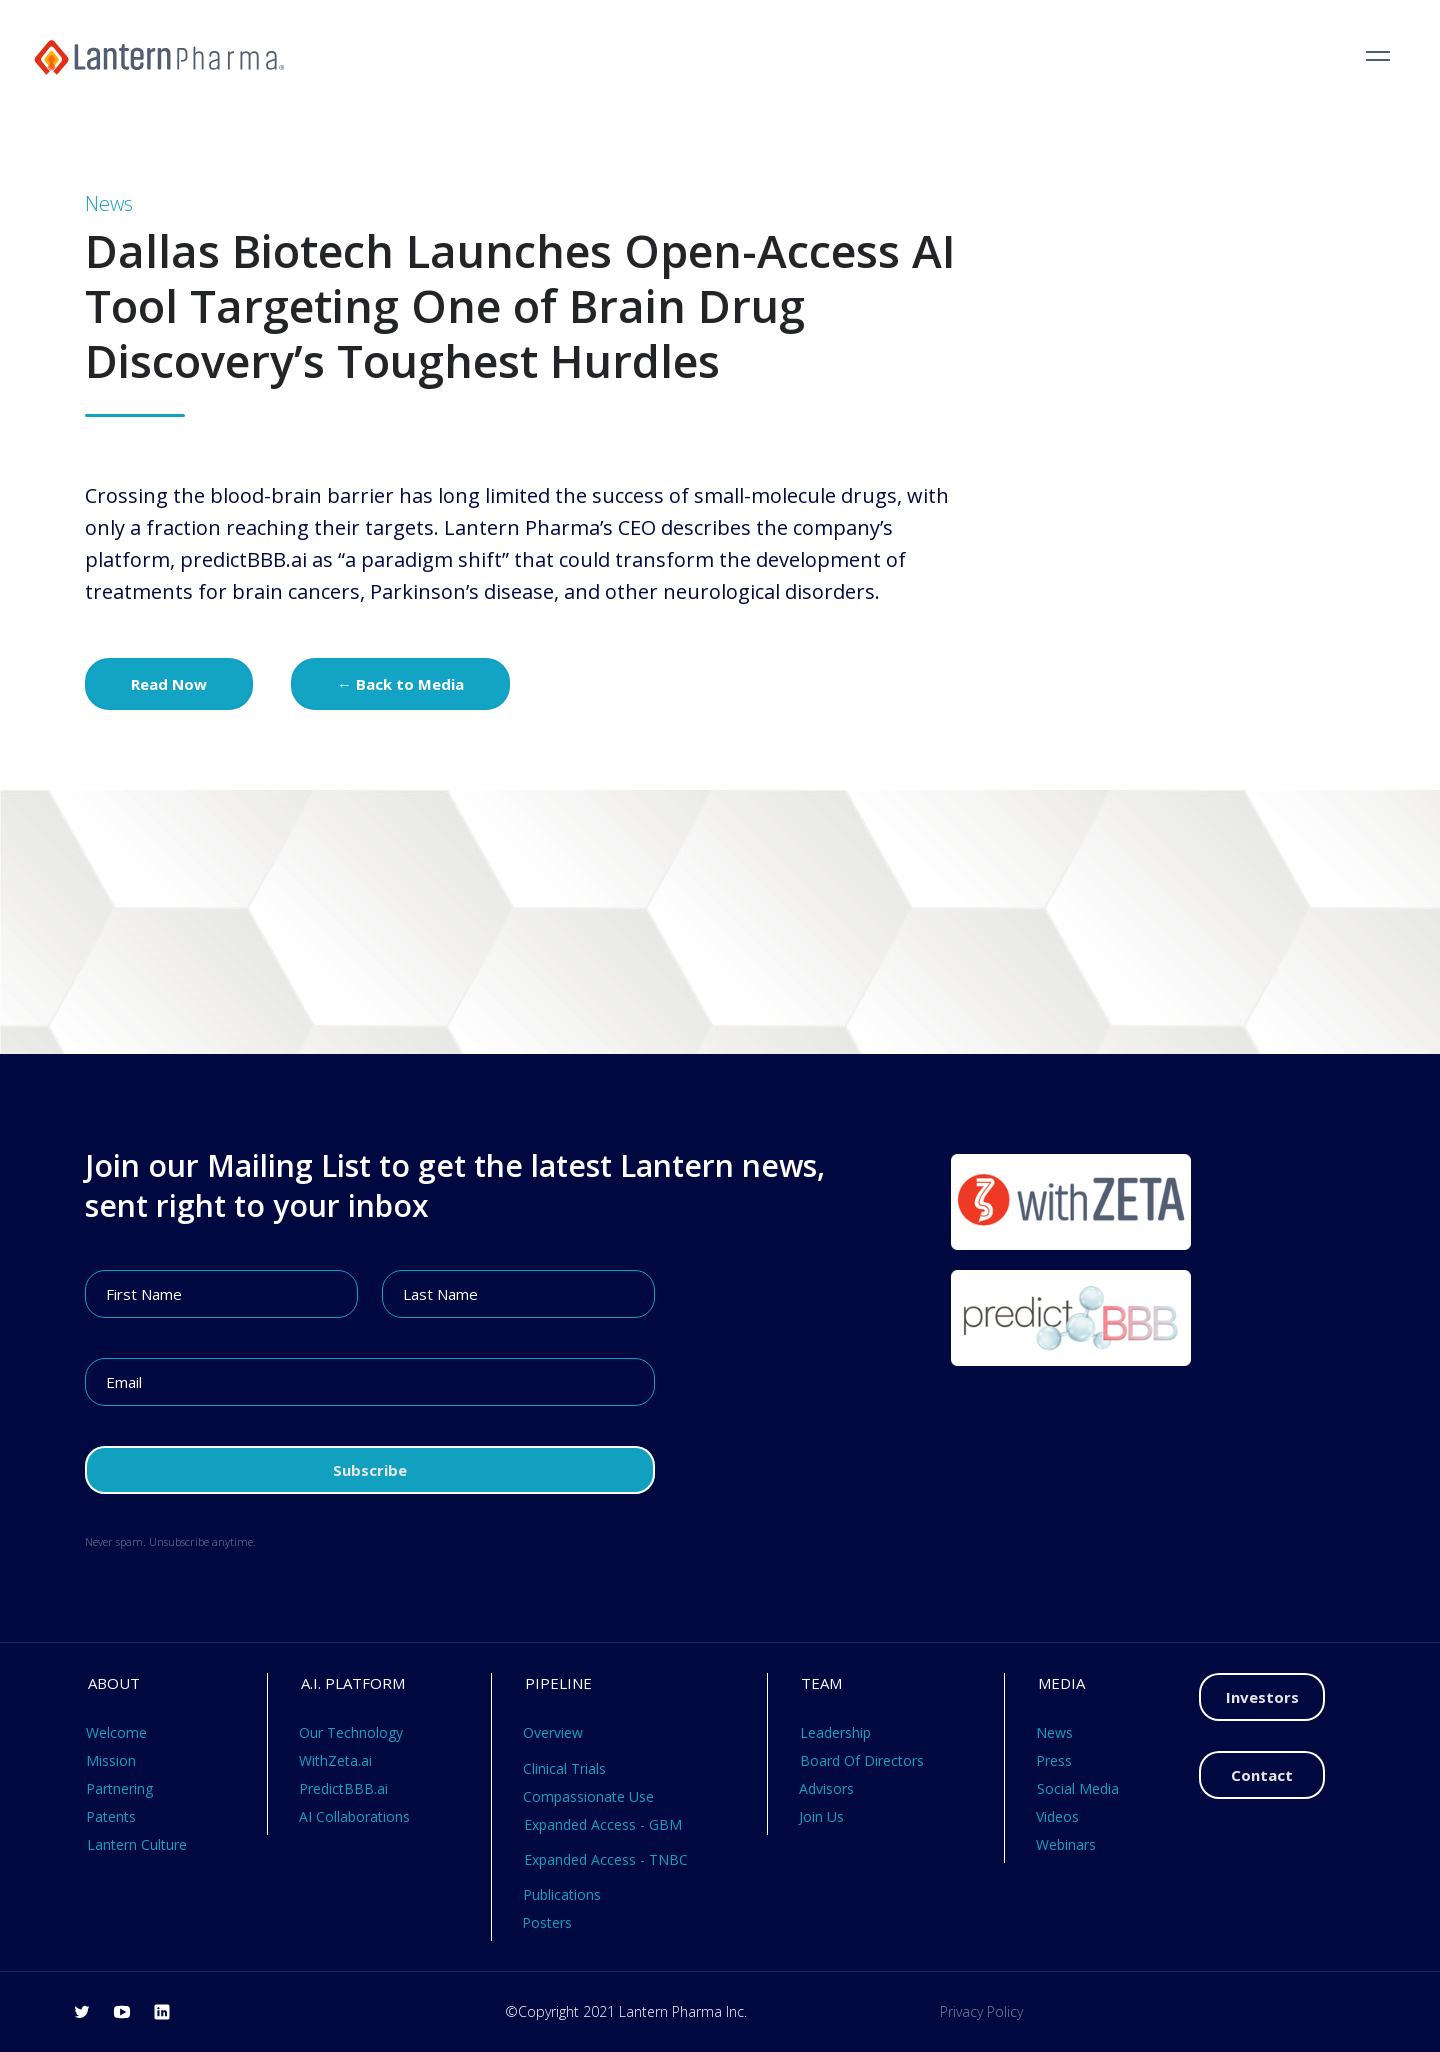 The image size is (1440, 2052). What do you see at coordinates (588, 1796) in the screenshot?
I see `Compassionate Use` at bounding box center [588, 1796].